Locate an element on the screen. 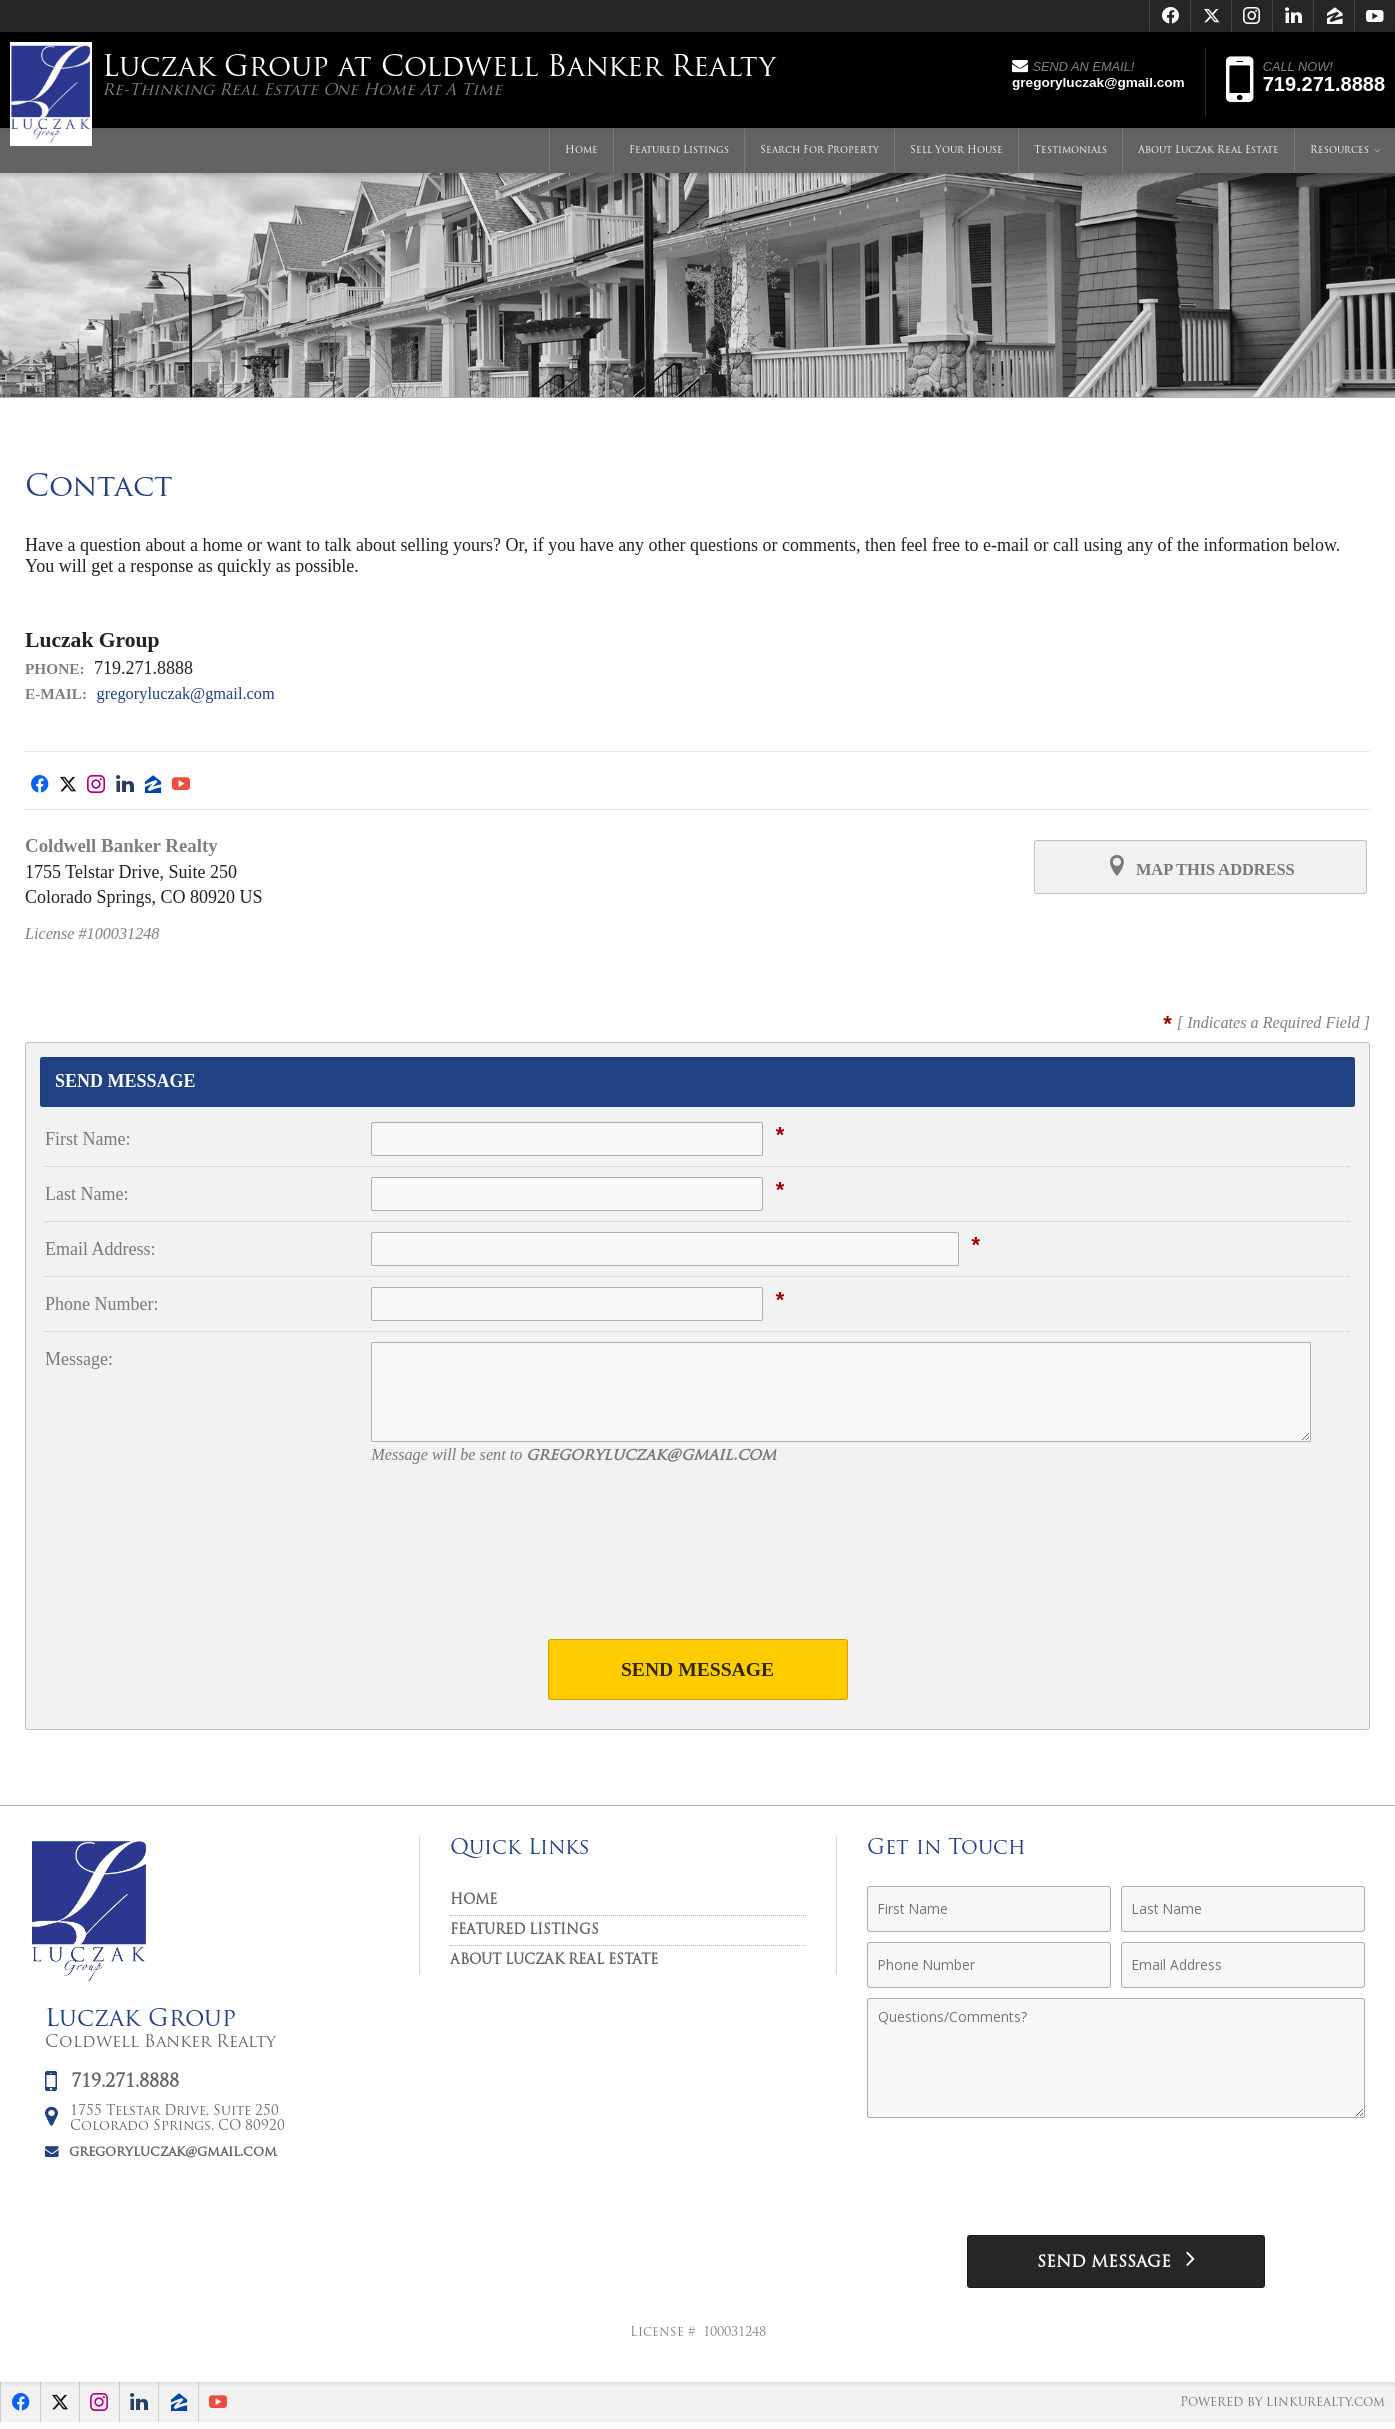  Sell Your House is located at coordinates (956, 154).